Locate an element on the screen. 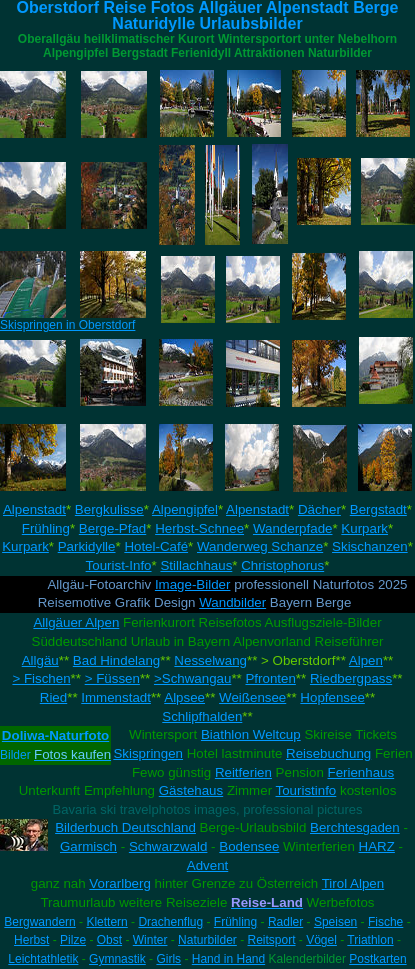  Vorarlberg is located at coordinates (120, 883).